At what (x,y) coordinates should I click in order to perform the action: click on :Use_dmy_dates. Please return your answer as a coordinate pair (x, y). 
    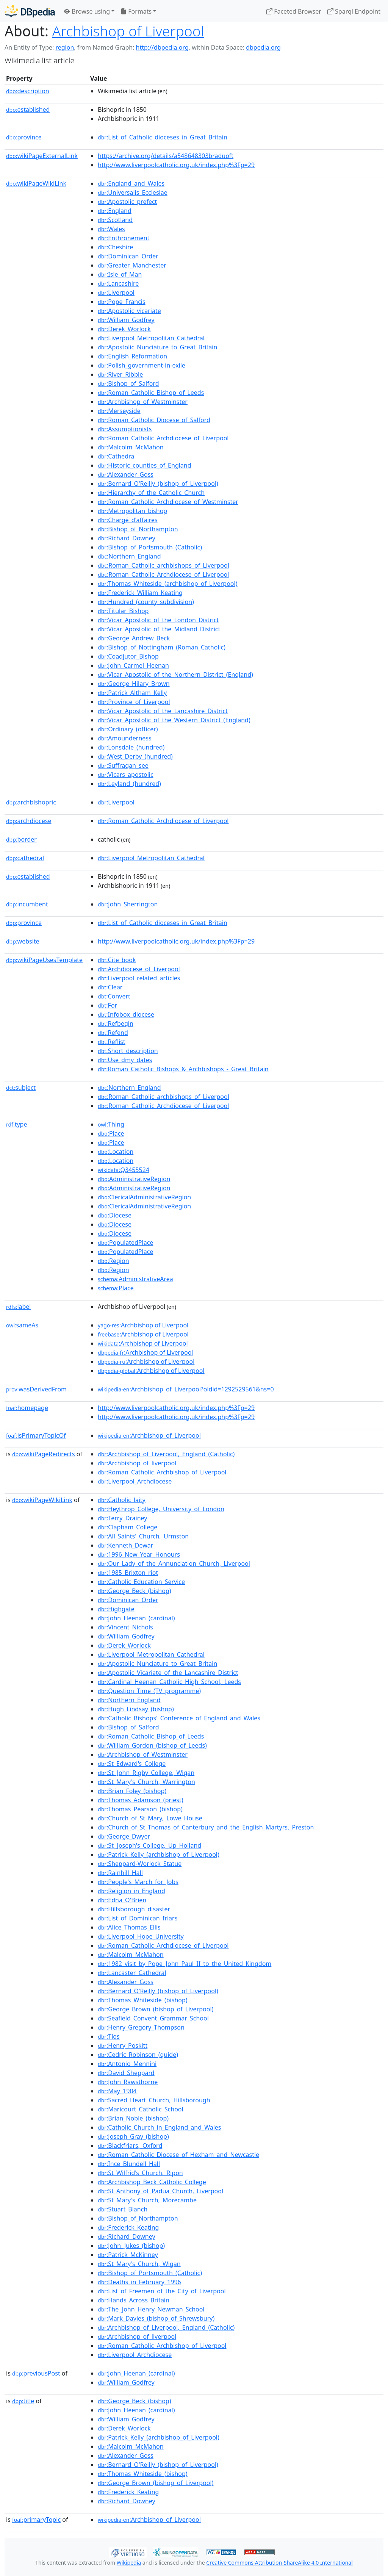
    Looking at the image, I should click on (125, 1060).